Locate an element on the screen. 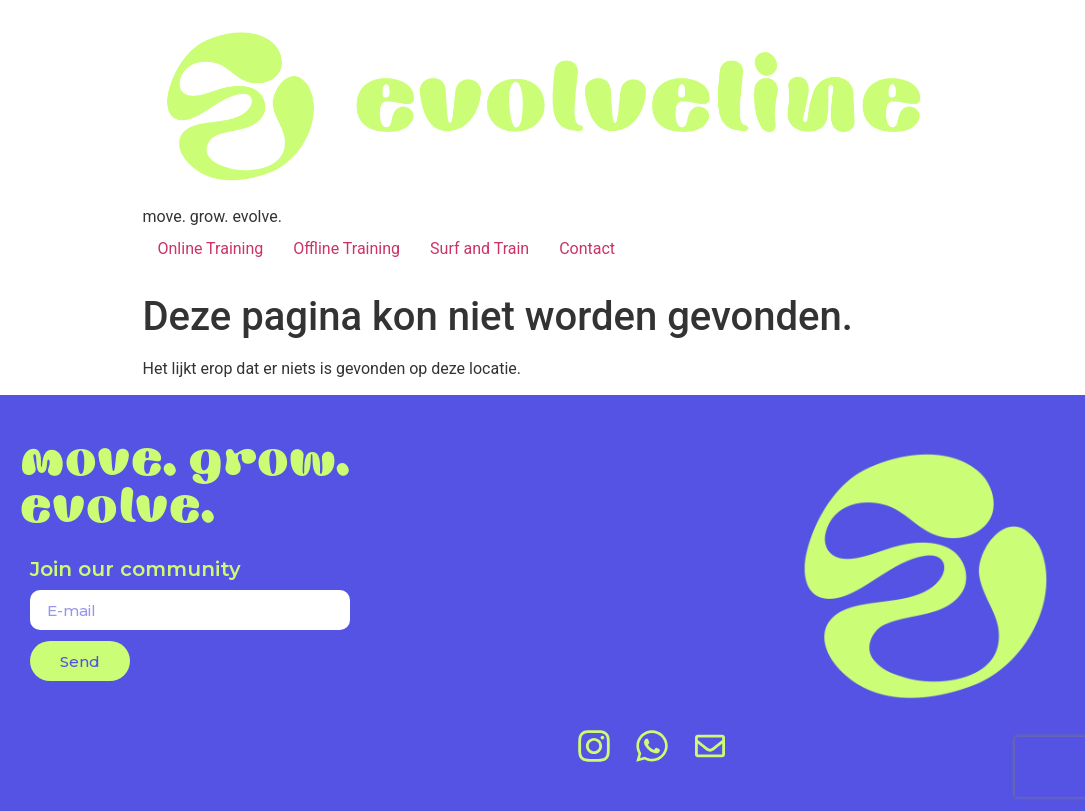  Join our community is located at coordinates (135, 570).